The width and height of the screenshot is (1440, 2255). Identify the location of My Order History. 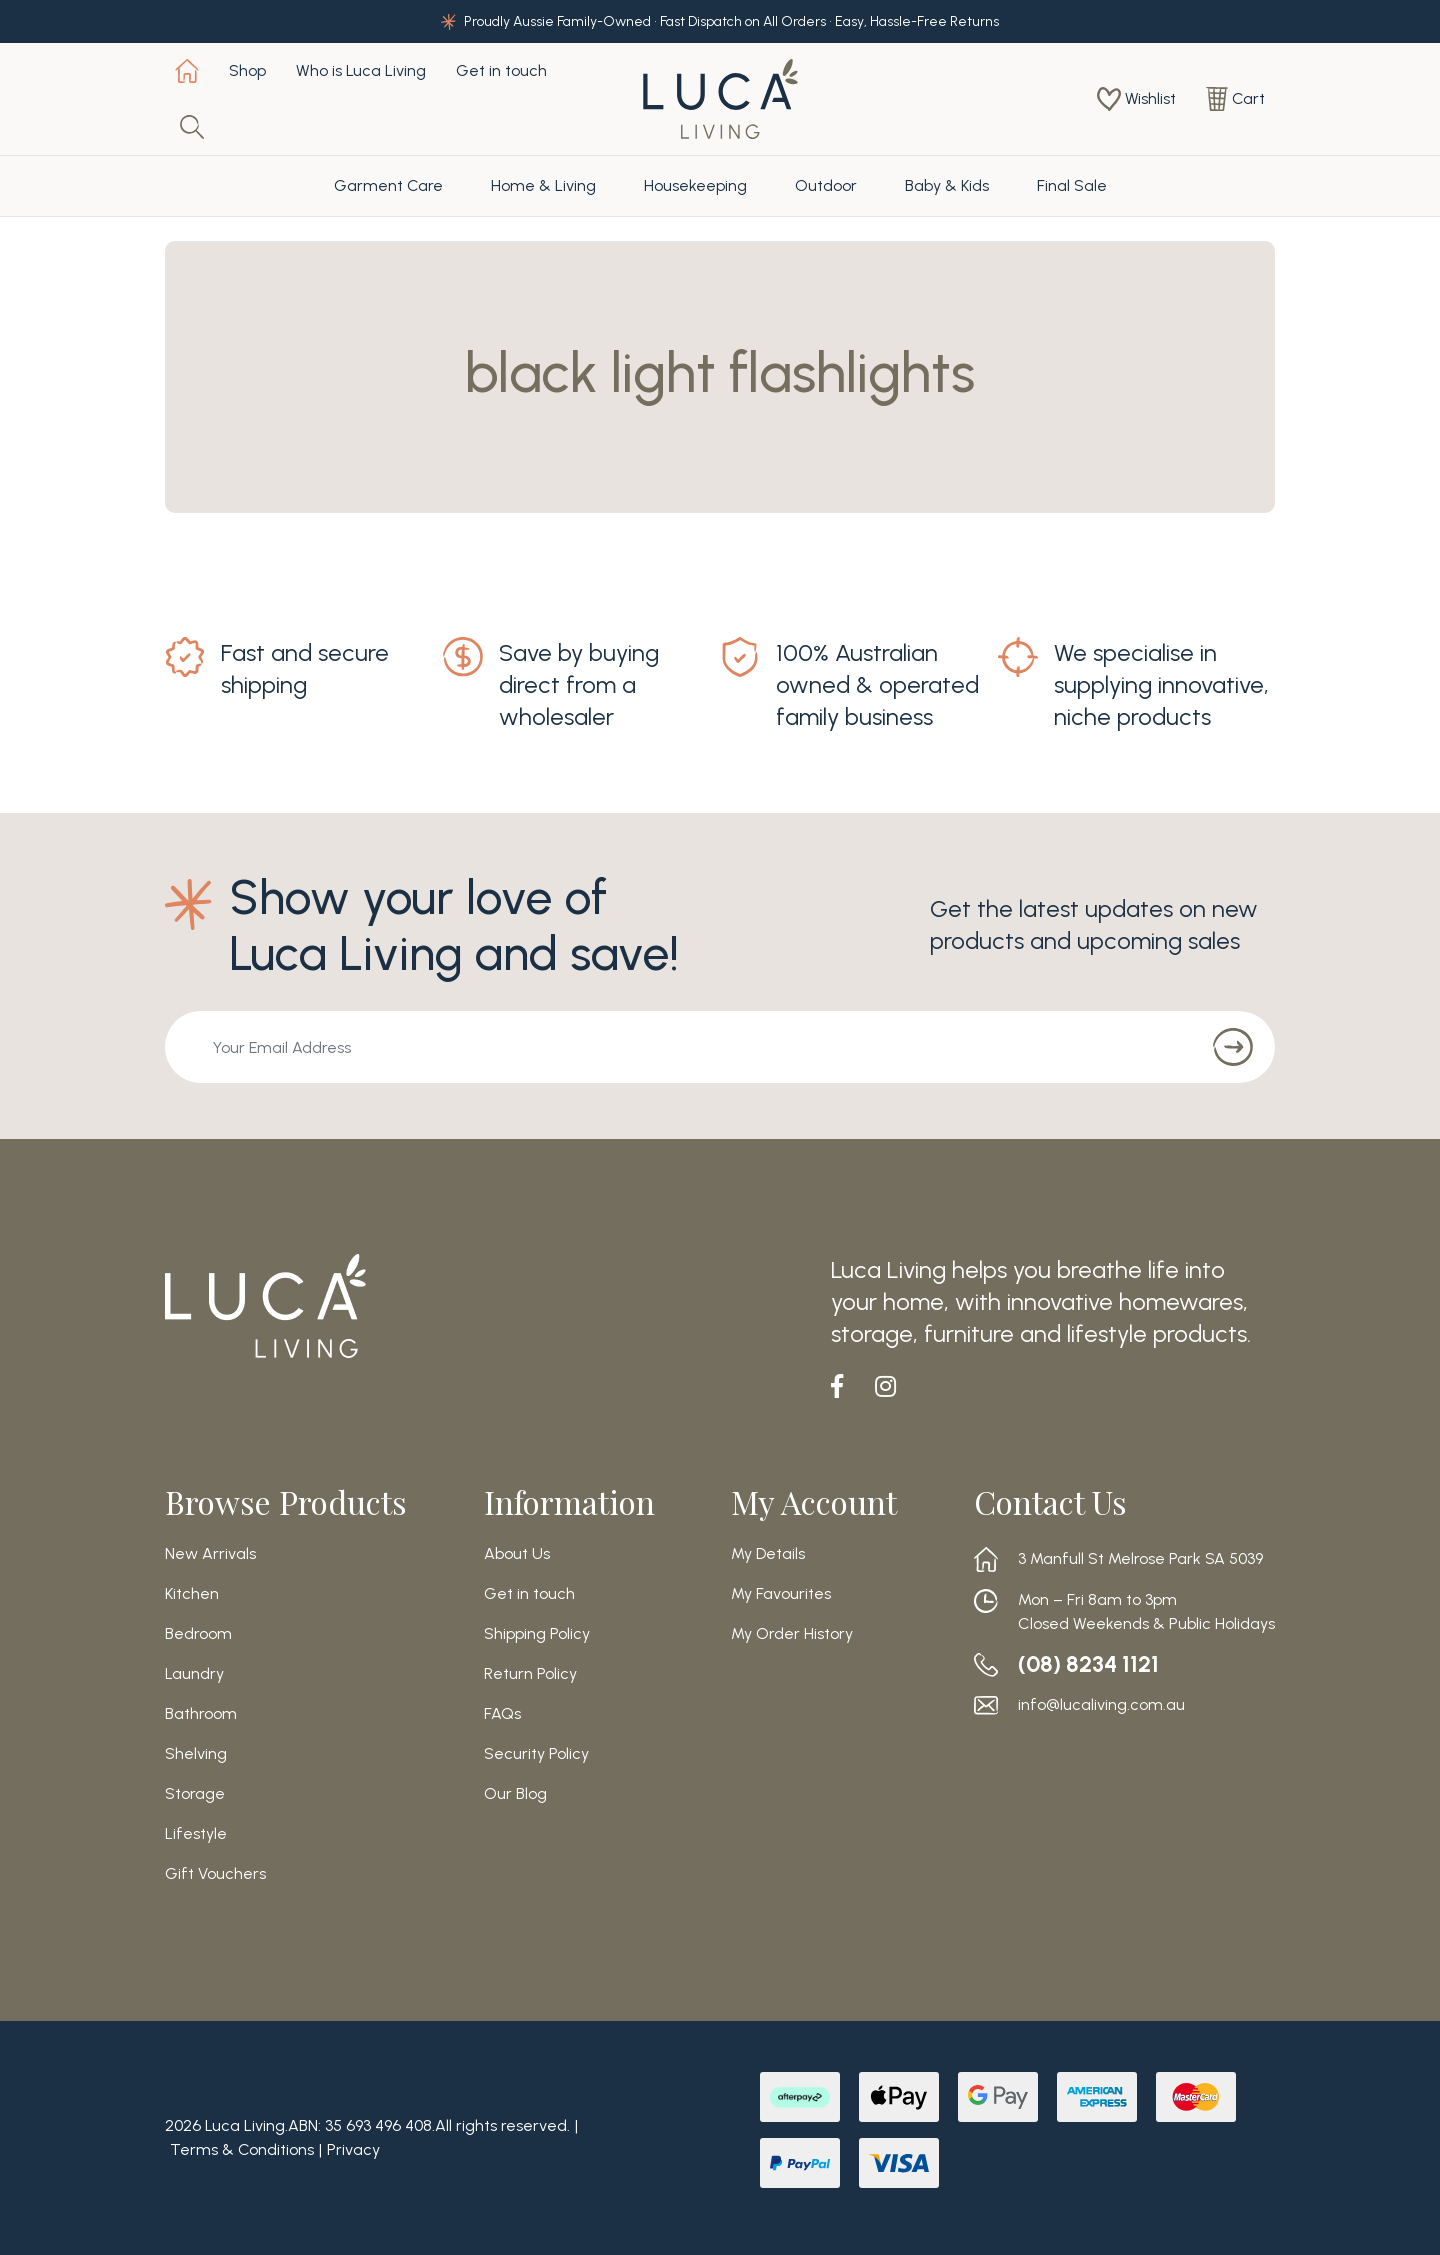
(792, 1634).